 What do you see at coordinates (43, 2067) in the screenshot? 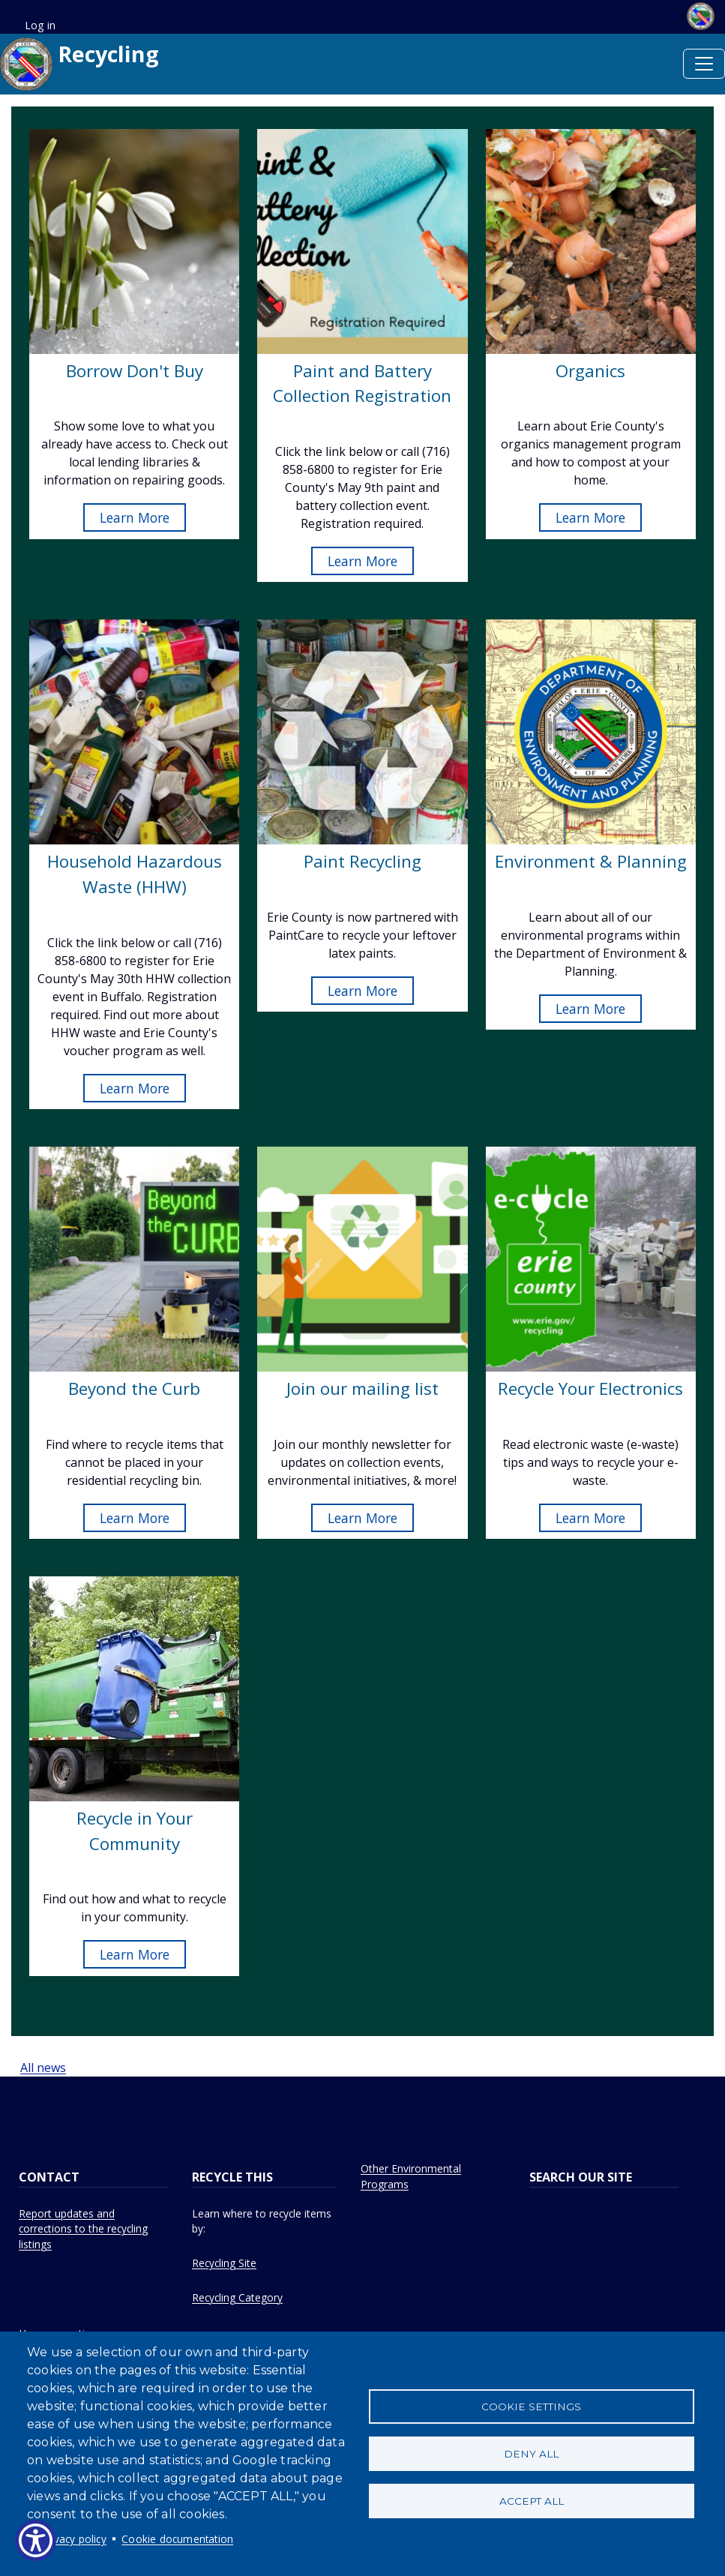
I see `All news` at bounding box center [43, 2067].